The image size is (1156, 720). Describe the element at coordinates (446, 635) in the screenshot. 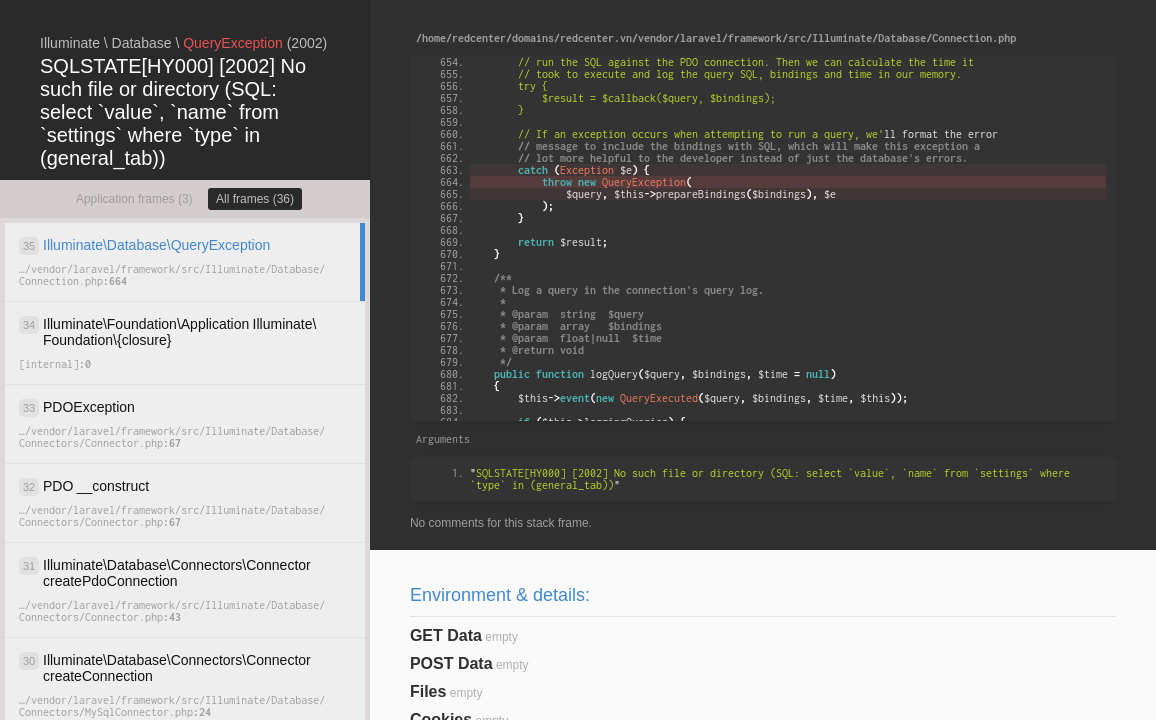

I see `GET Data` at that location.